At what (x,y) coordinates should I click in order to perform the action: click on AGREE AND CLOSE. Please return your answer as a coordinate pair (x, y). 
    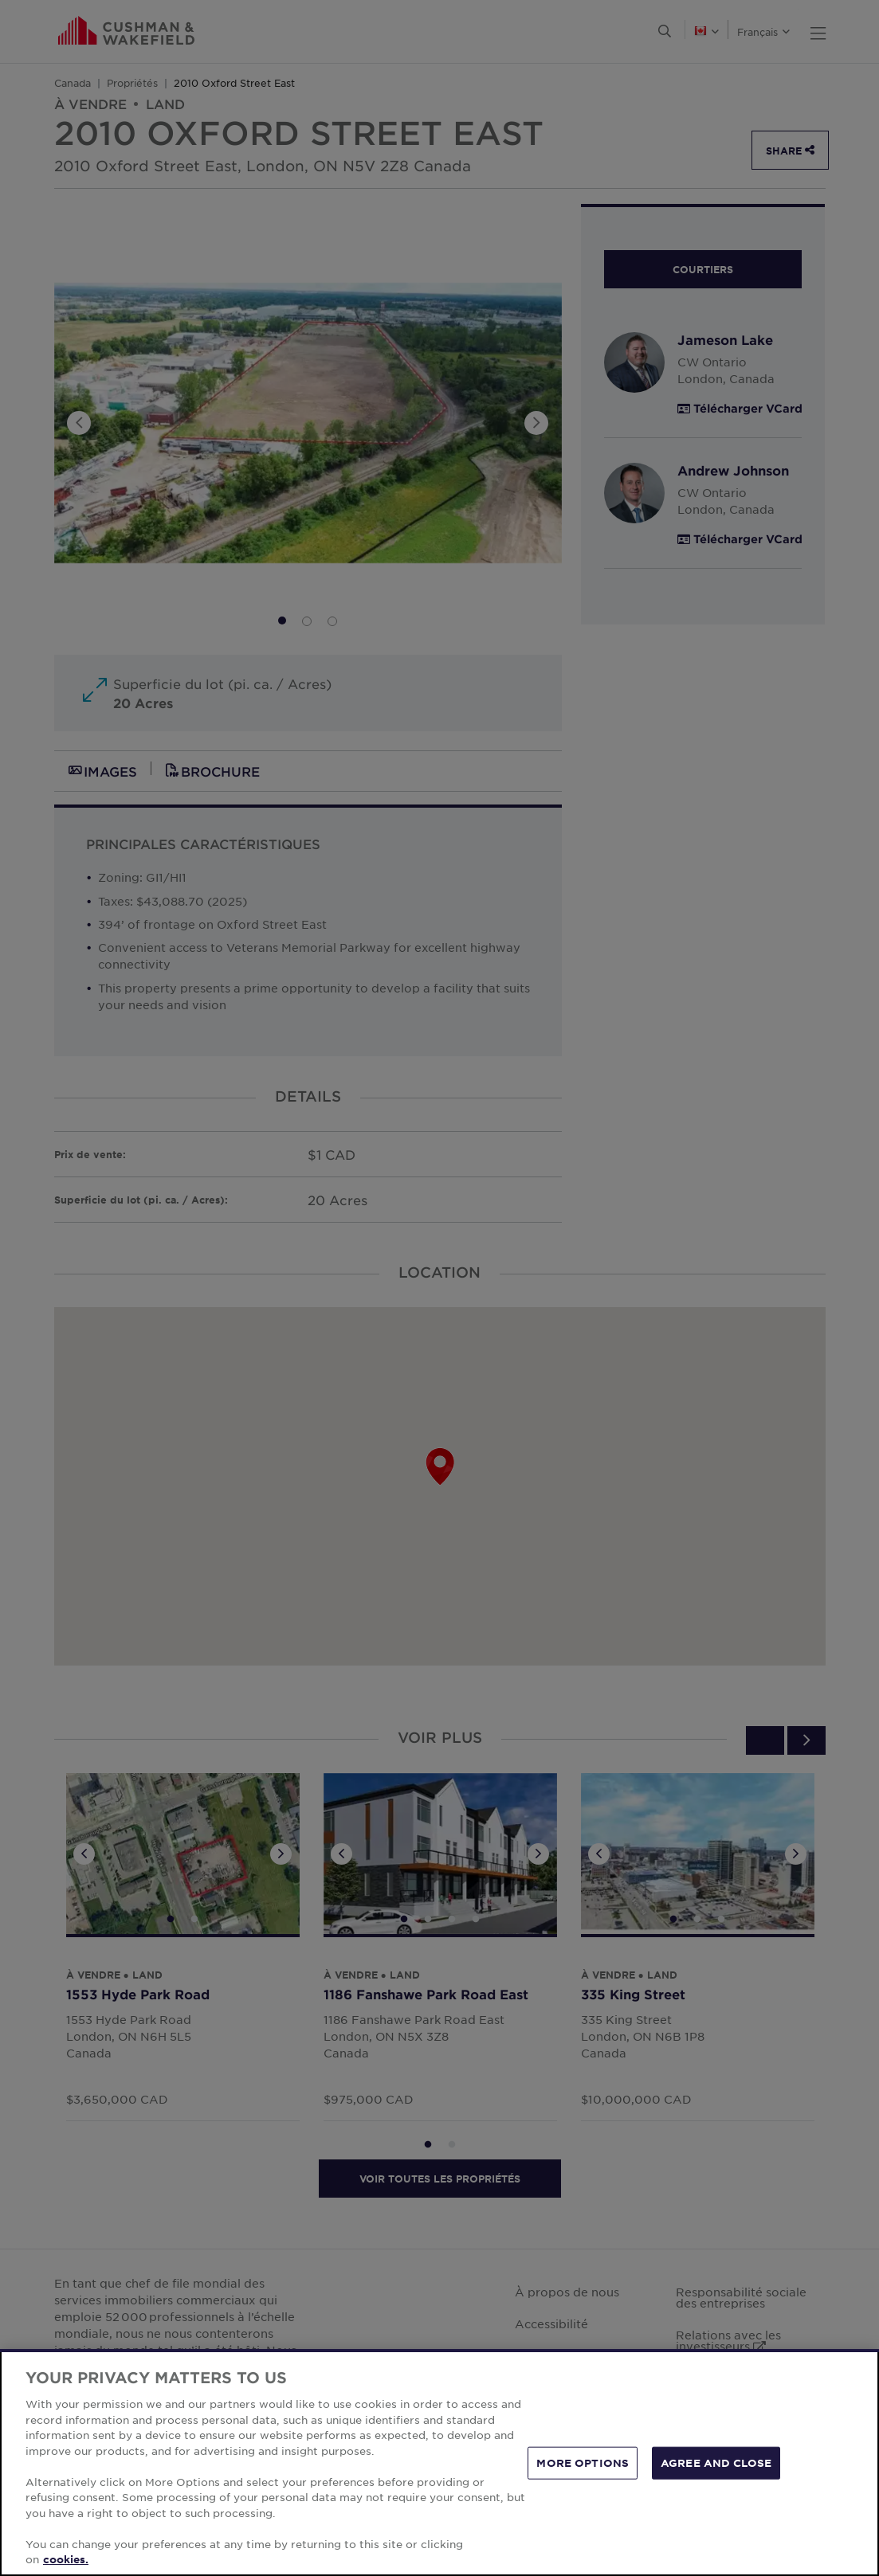
    Looking at the image, I should click on (716, 2462).